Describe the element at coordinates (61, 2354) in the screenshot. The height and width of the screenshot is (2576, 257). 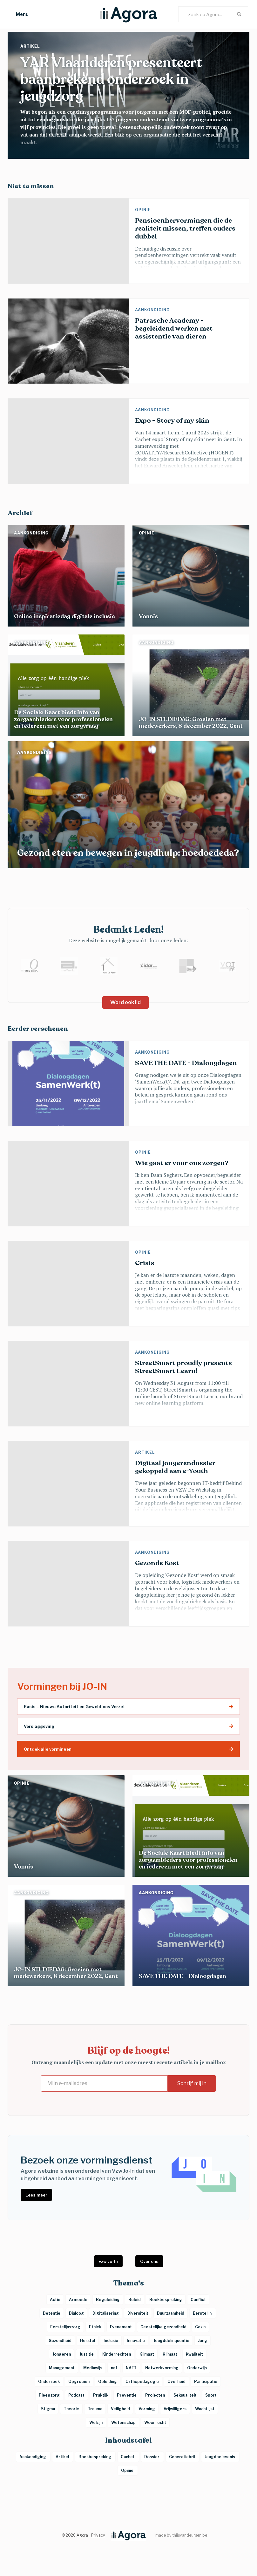
I see `Jongeren` at that location.